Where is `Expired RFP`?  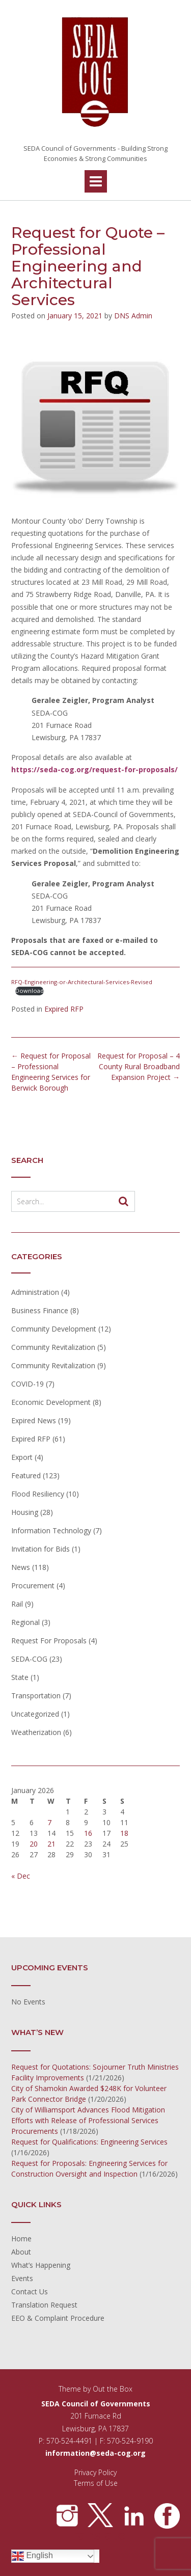
Expired RFP is located at coordinates (64, 1009).